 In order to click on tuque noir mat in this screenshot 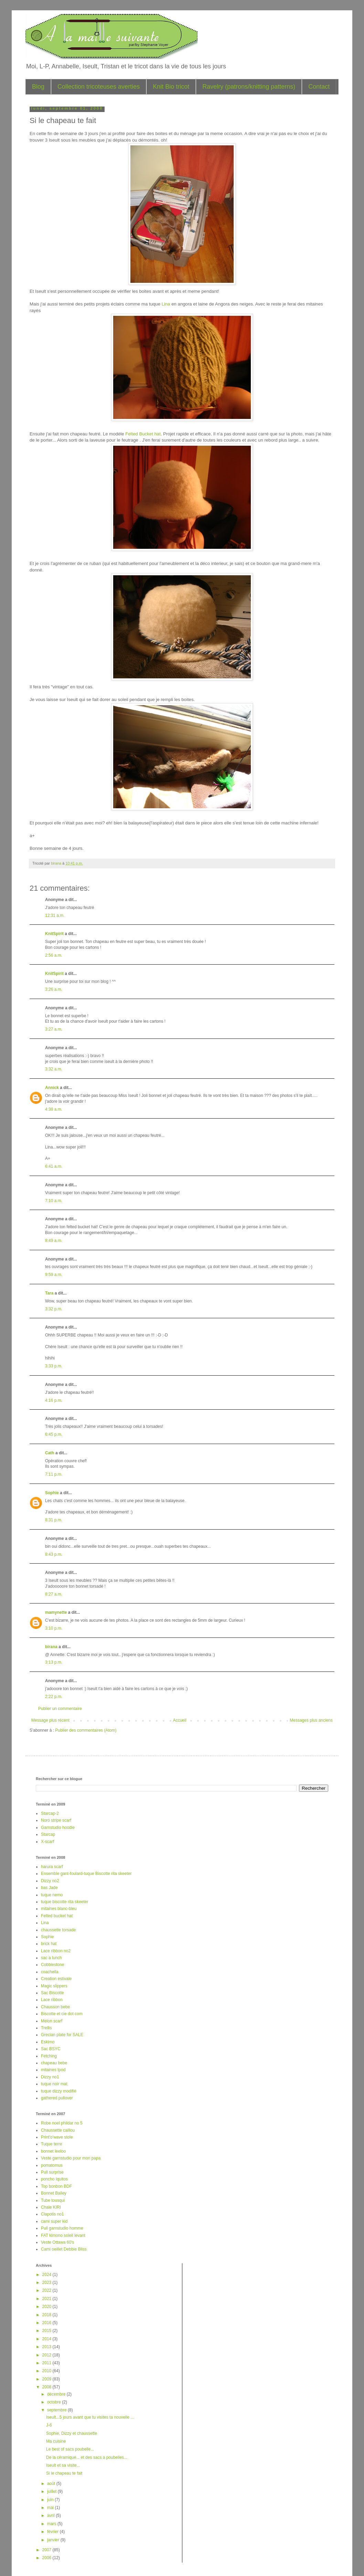, I will do `click(54, 2083)`.